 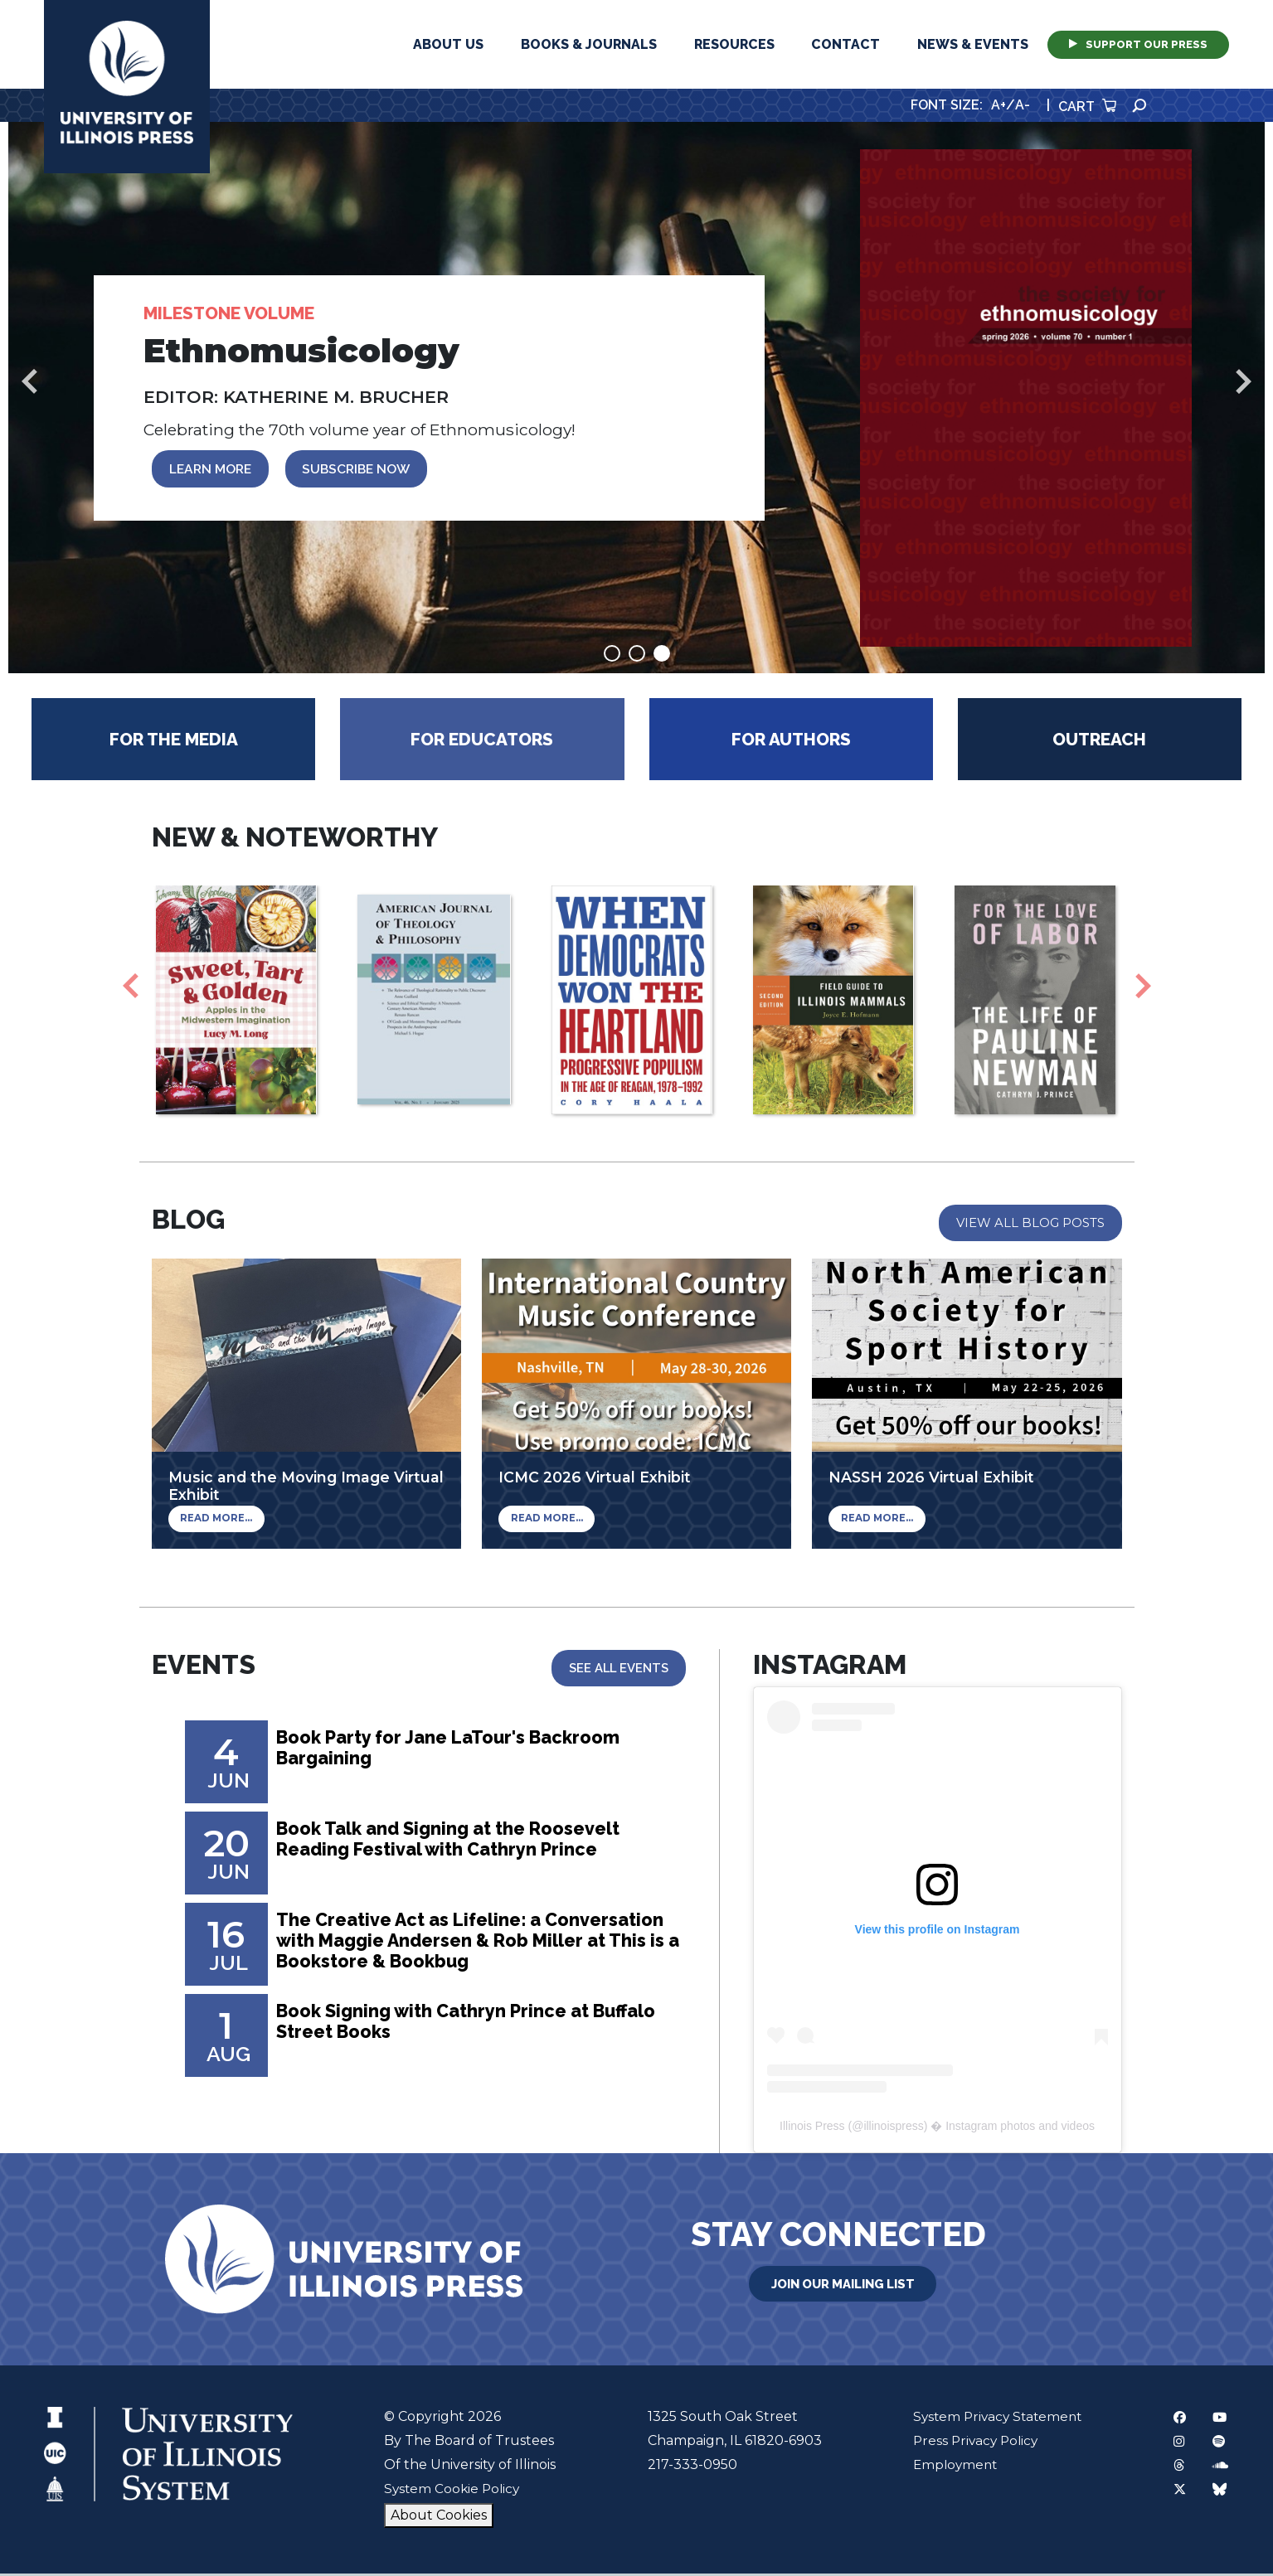 I want to click on System Cookie Policy, so click(x=452, y=2491).